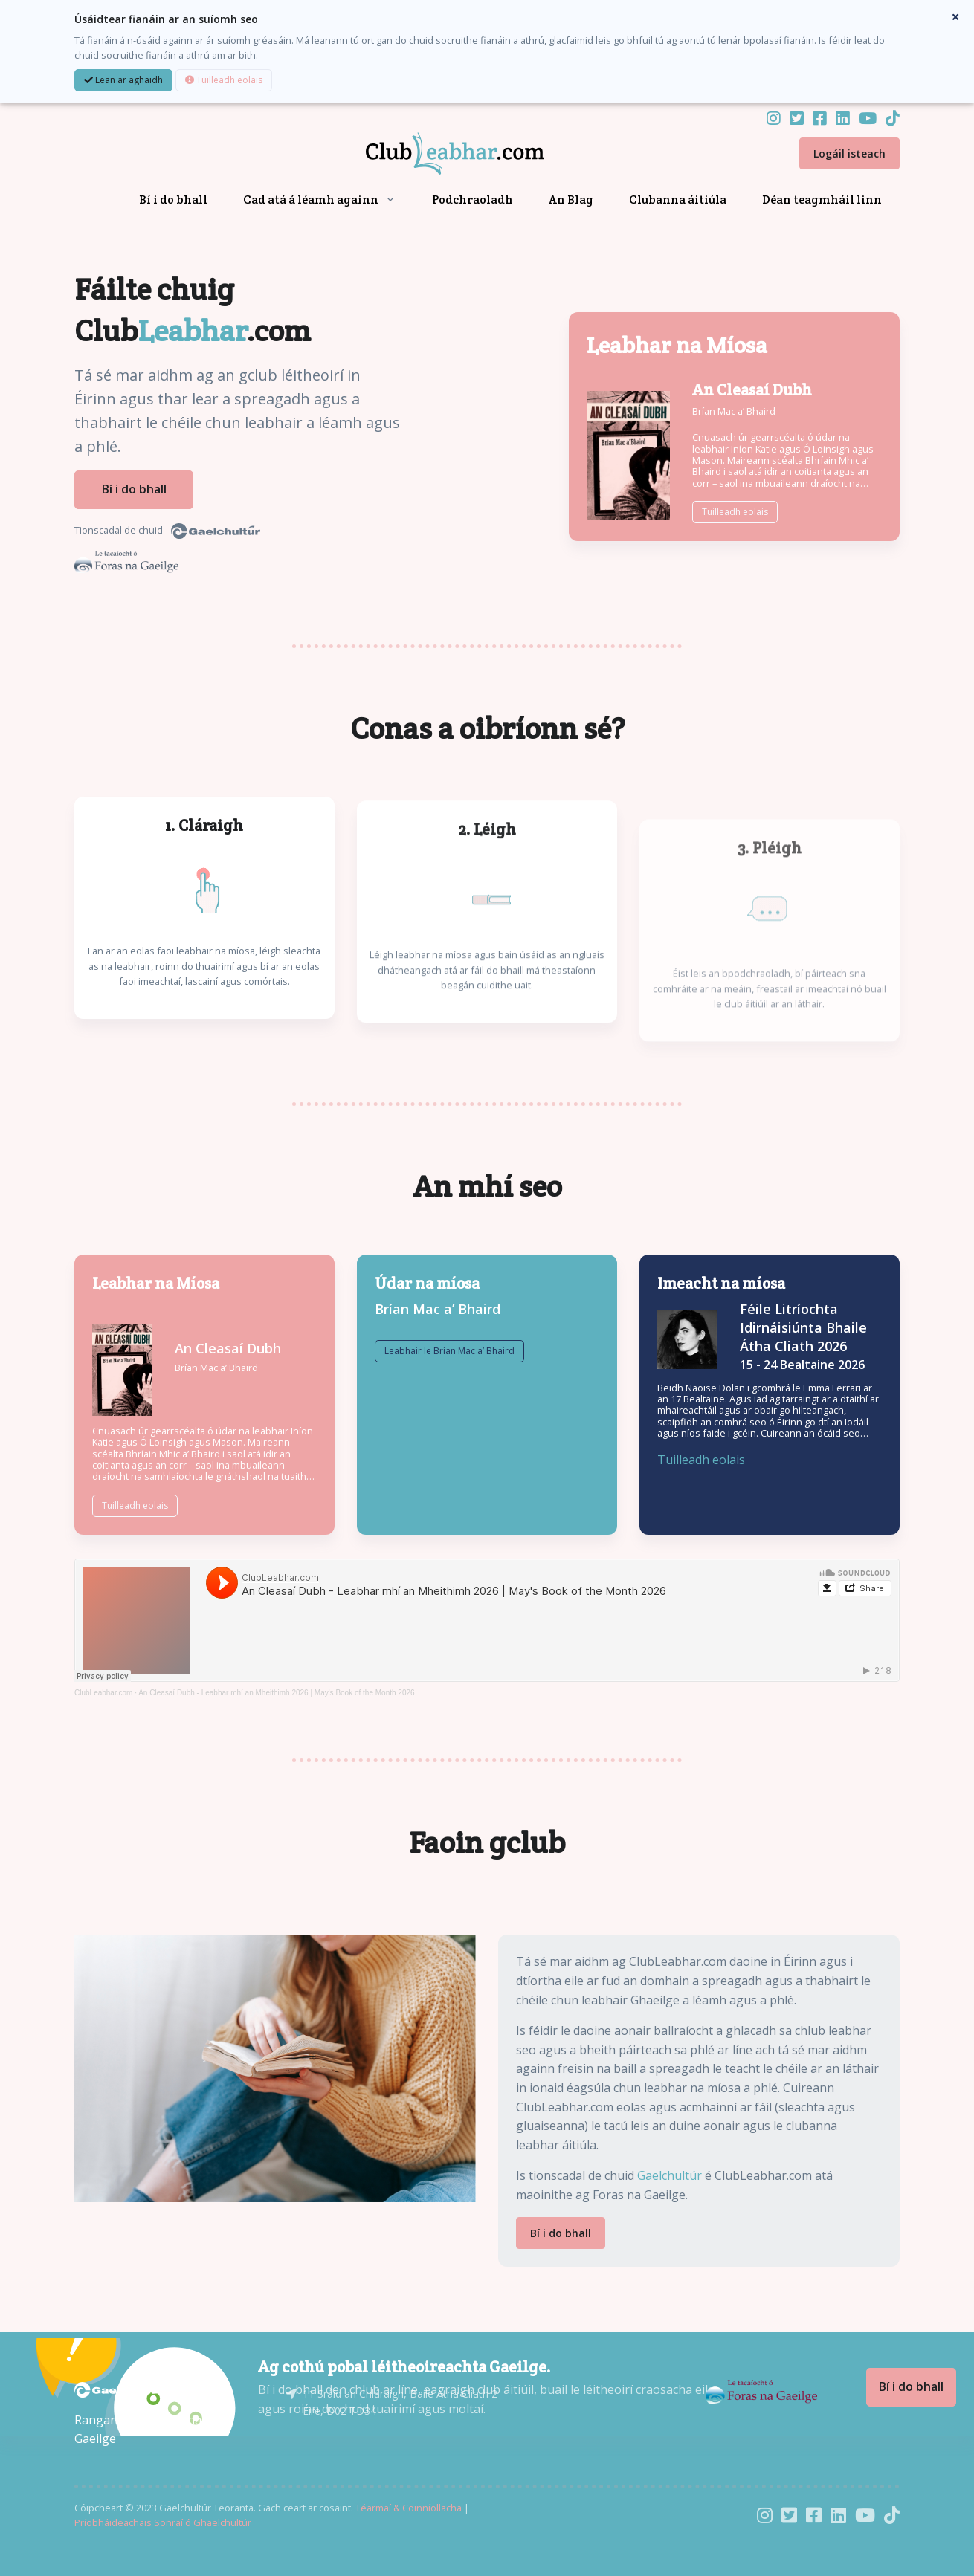 The height and width of the screenshot is (2576, 974). Describe the element at coordinates (733, 409) in the screenshot. I see `Brían Mac a’ Bhaird` at that location.